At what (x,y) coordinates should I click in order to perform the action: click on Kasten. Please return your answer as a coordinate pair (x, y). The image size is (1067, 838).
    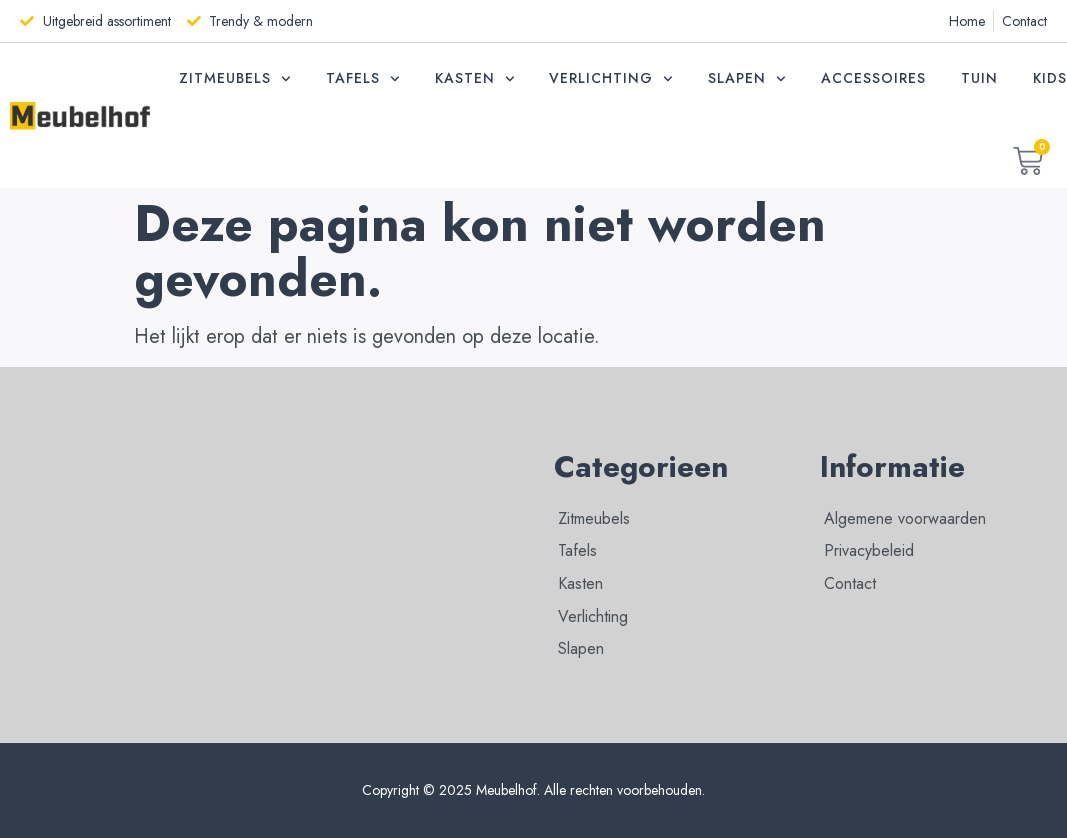
    Looking at the image, I should click on (475, 79).